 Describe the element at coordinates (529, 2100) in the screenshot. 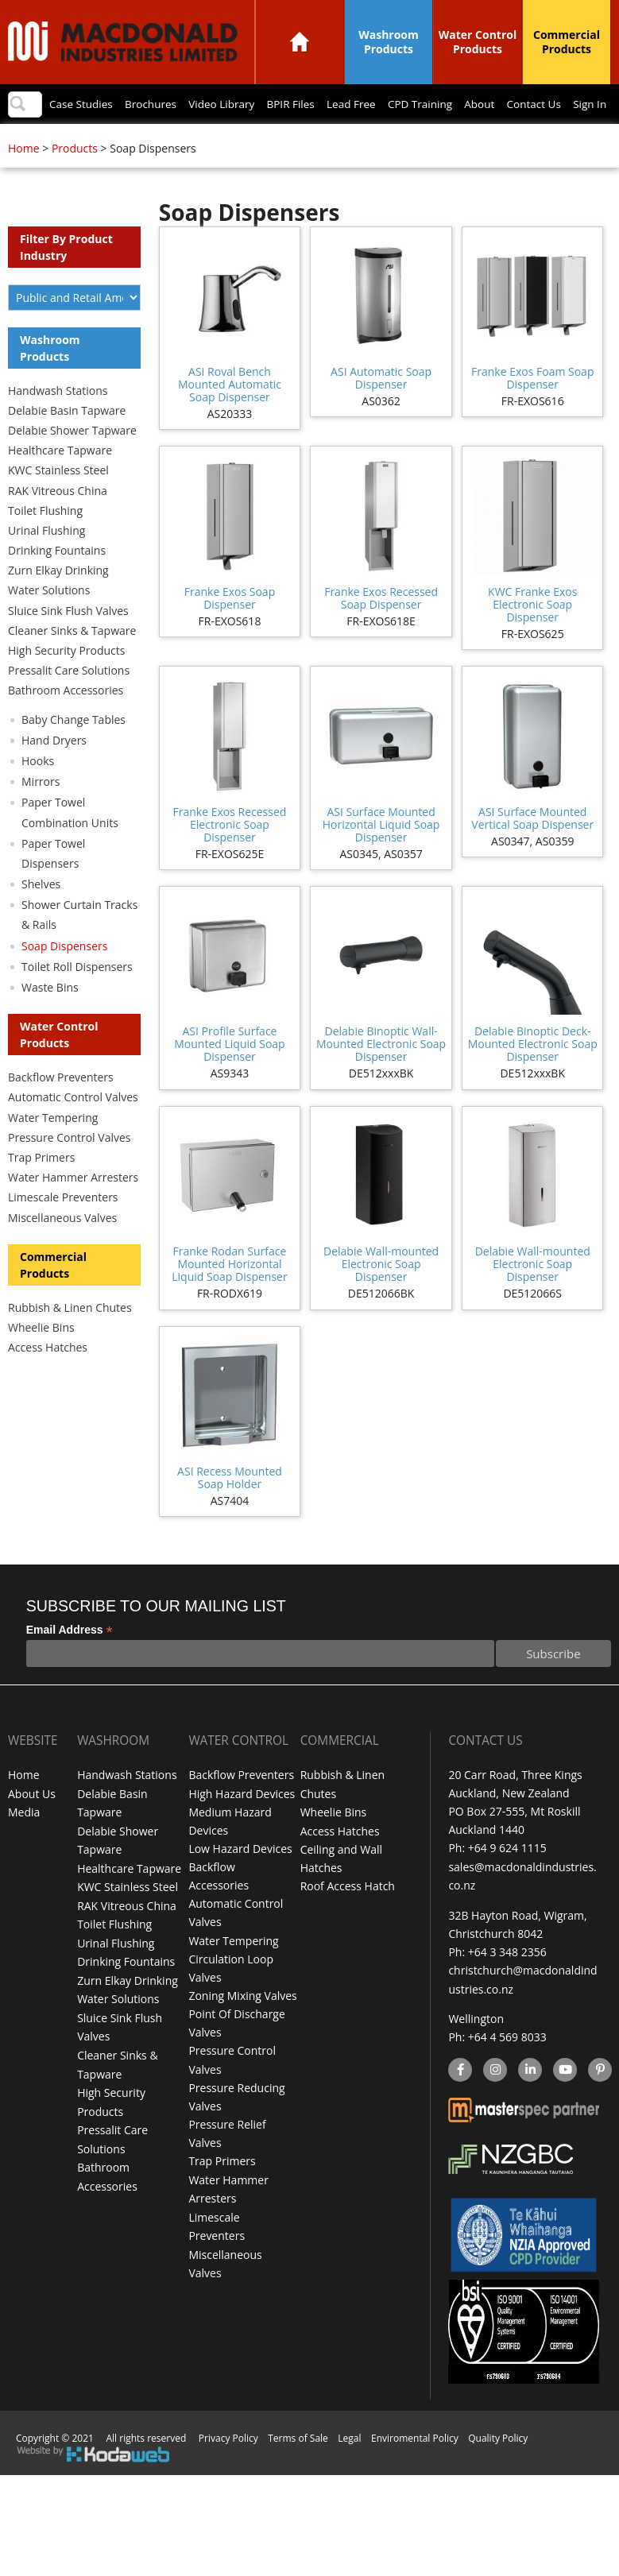

I see `linkedin` at that location.